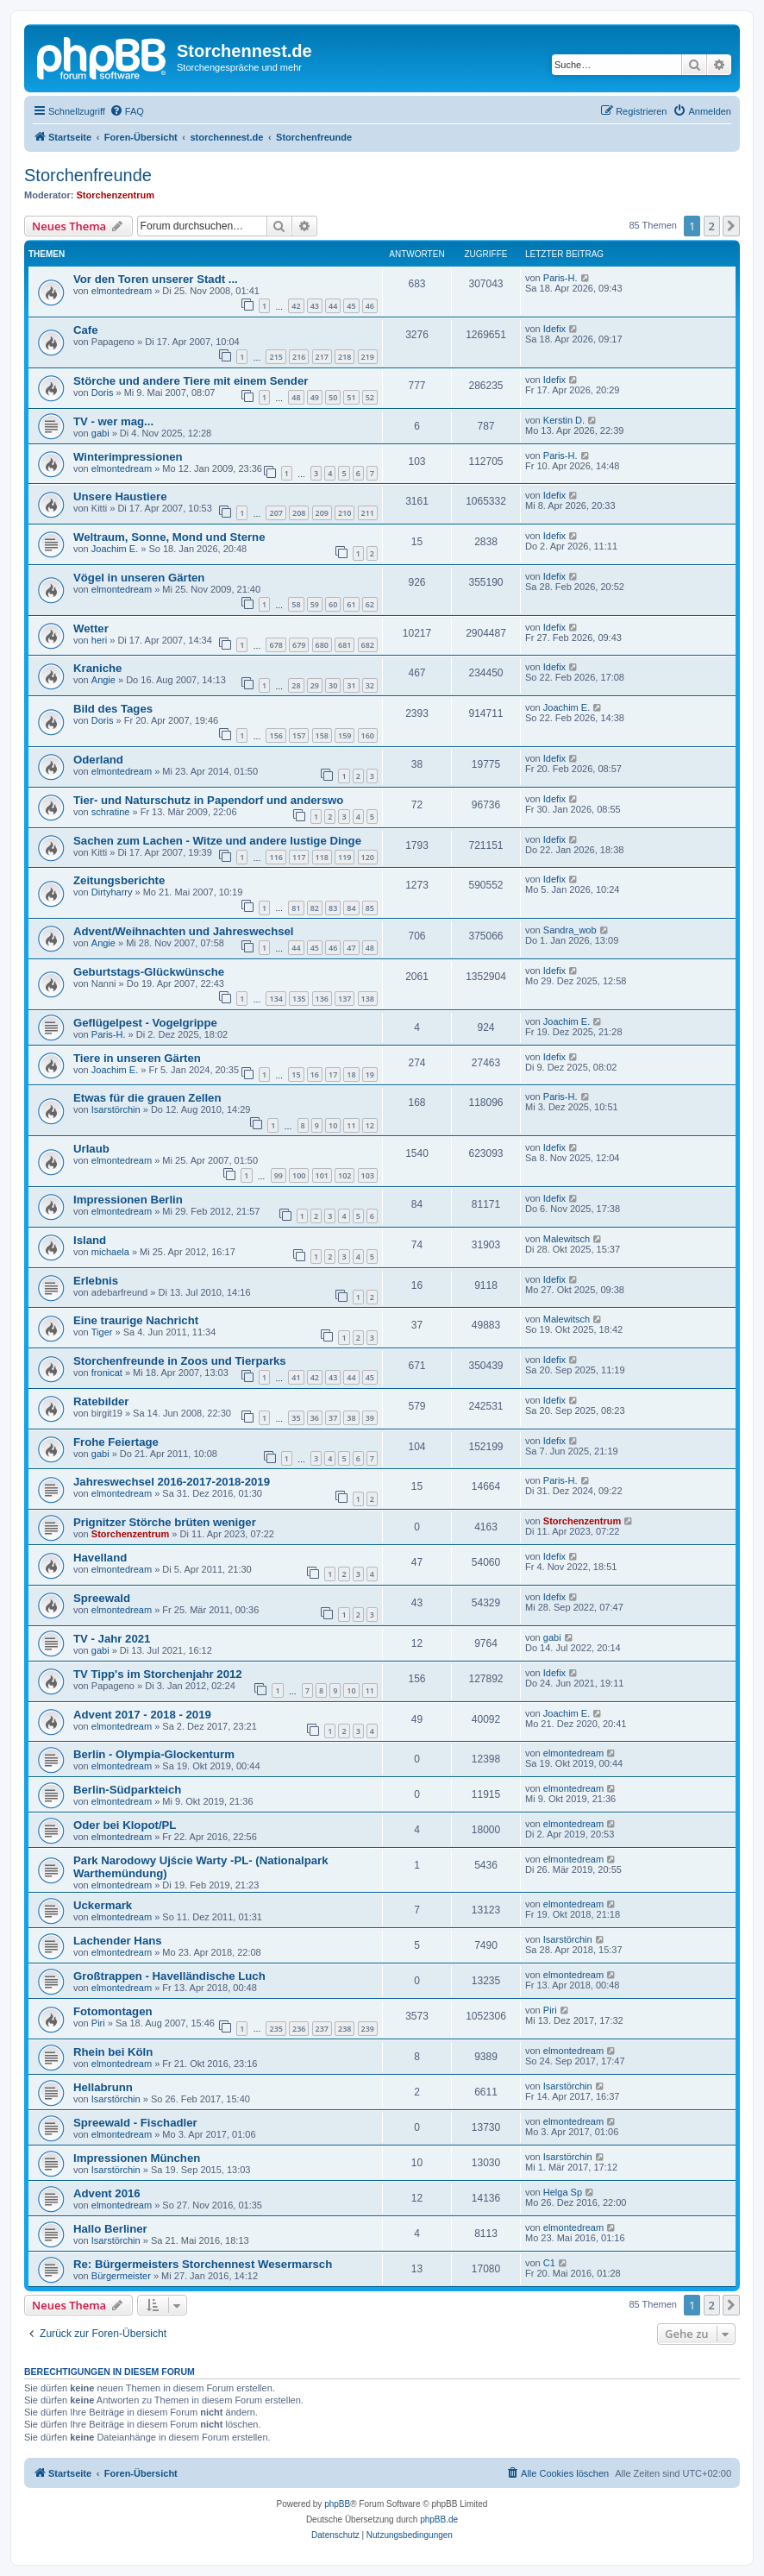 This screenshot has width=764, height=2576. Describe the element at coordinates (322, 1175) in the screenshot. I see `101` at that location.